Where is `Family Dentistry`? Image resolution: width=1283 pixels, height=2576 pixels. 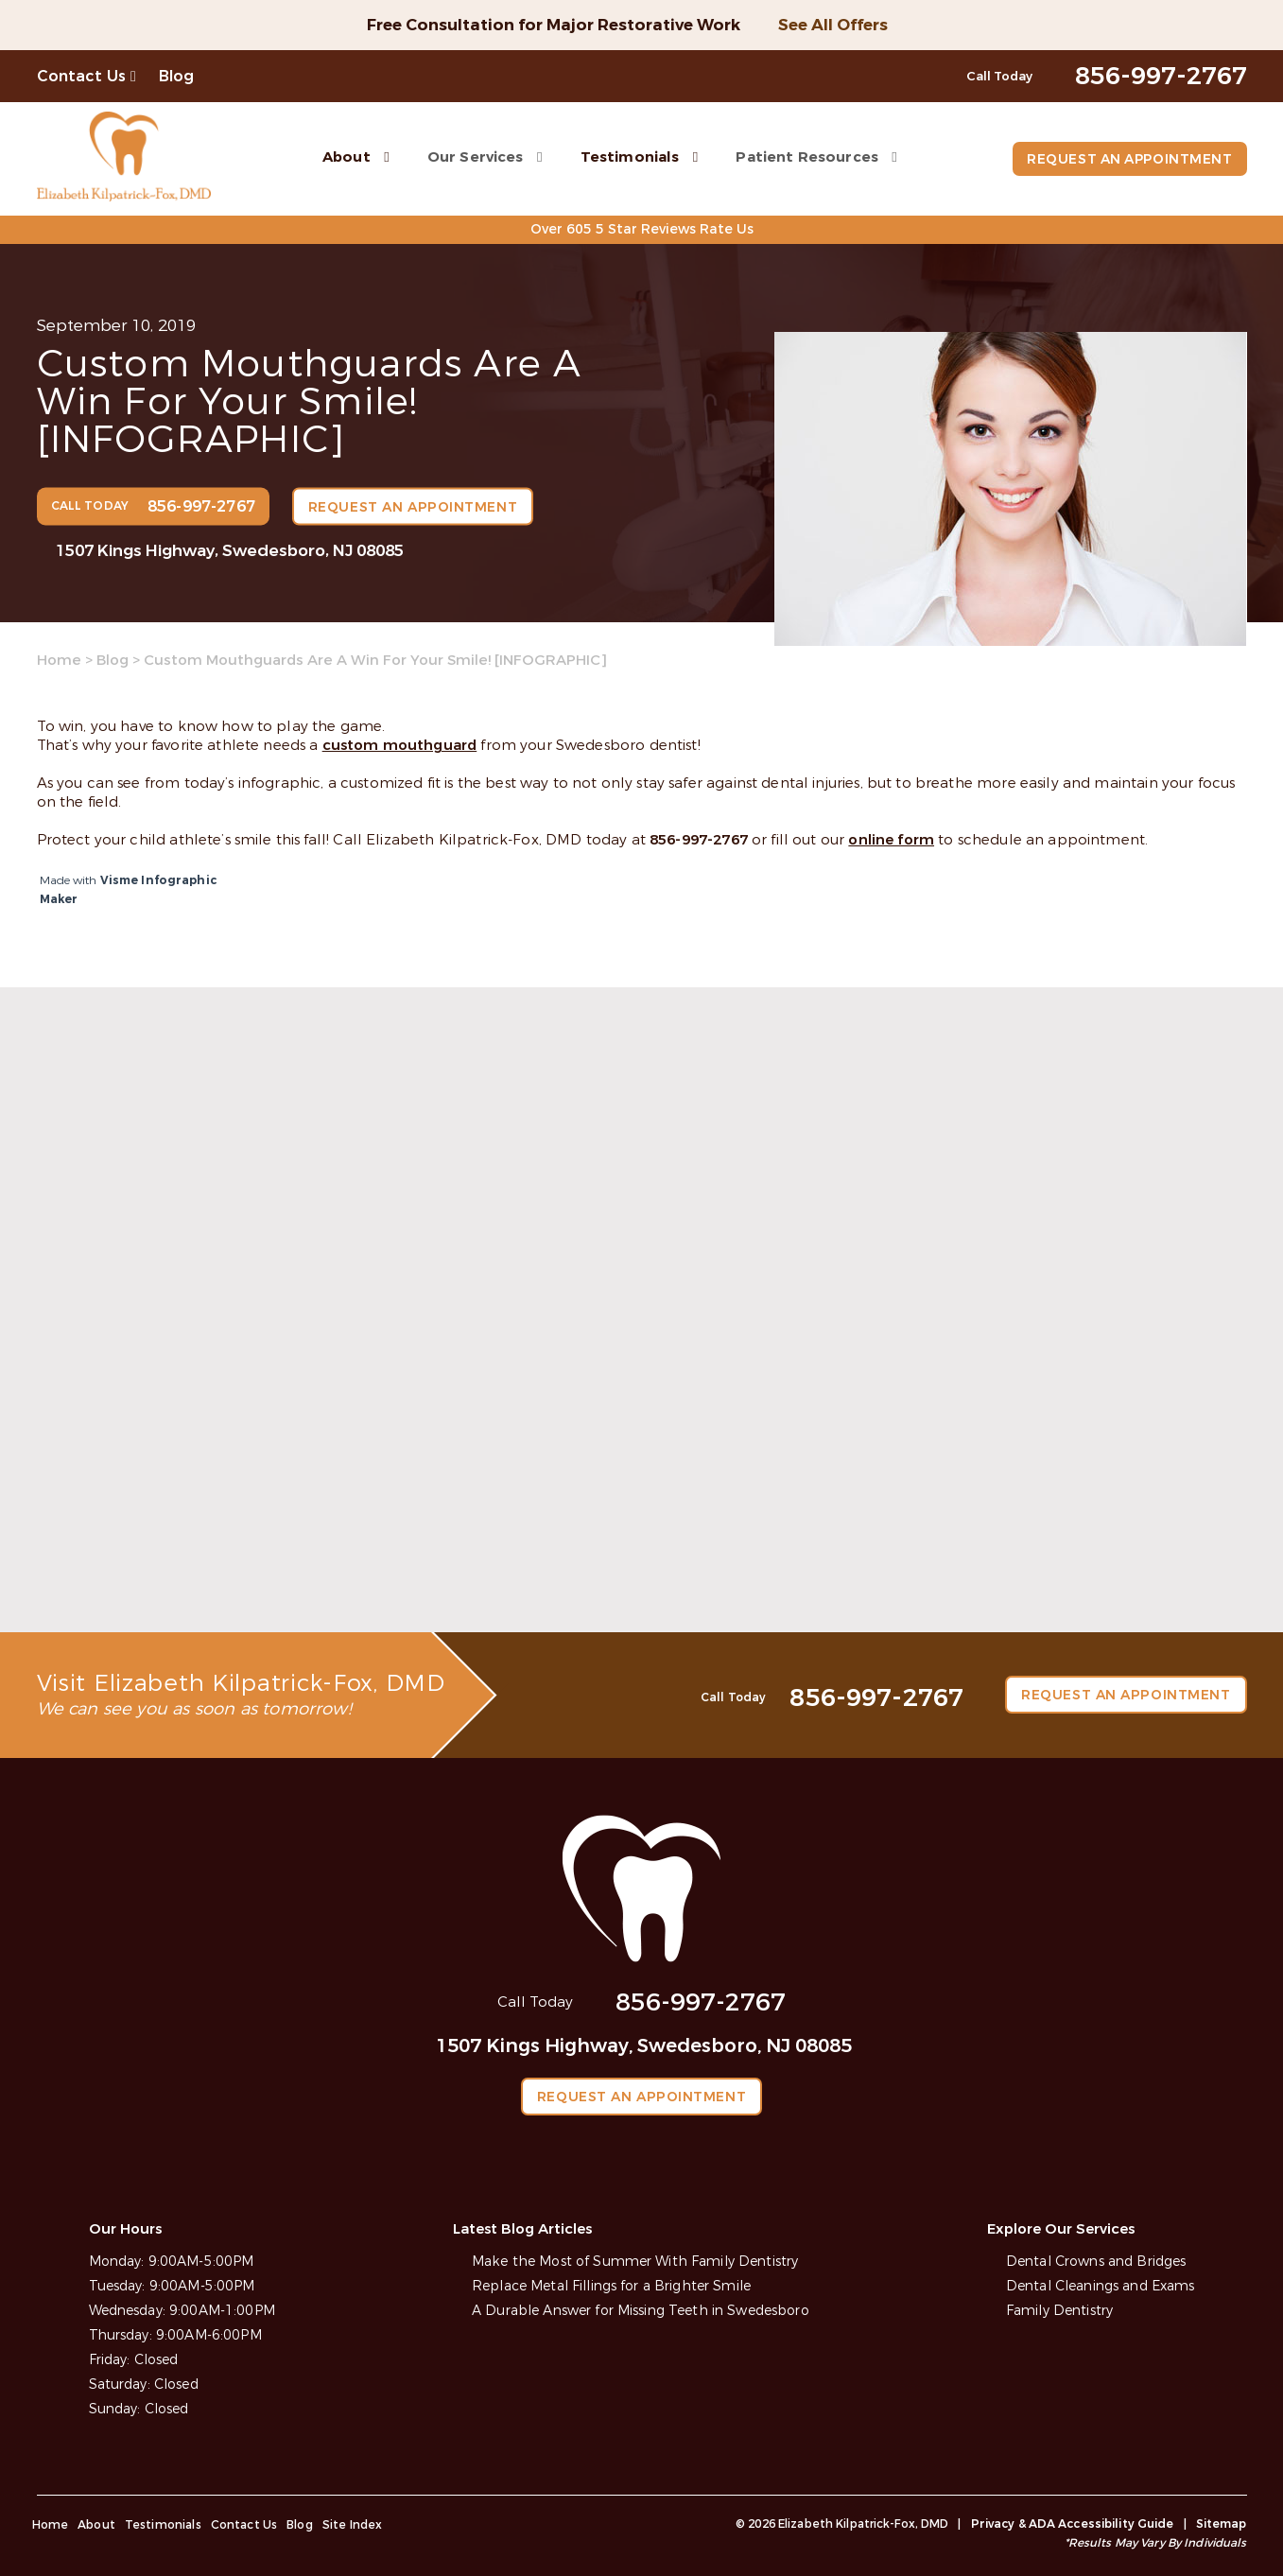
Family Dentistry is located at coordinates (1059, 2310).